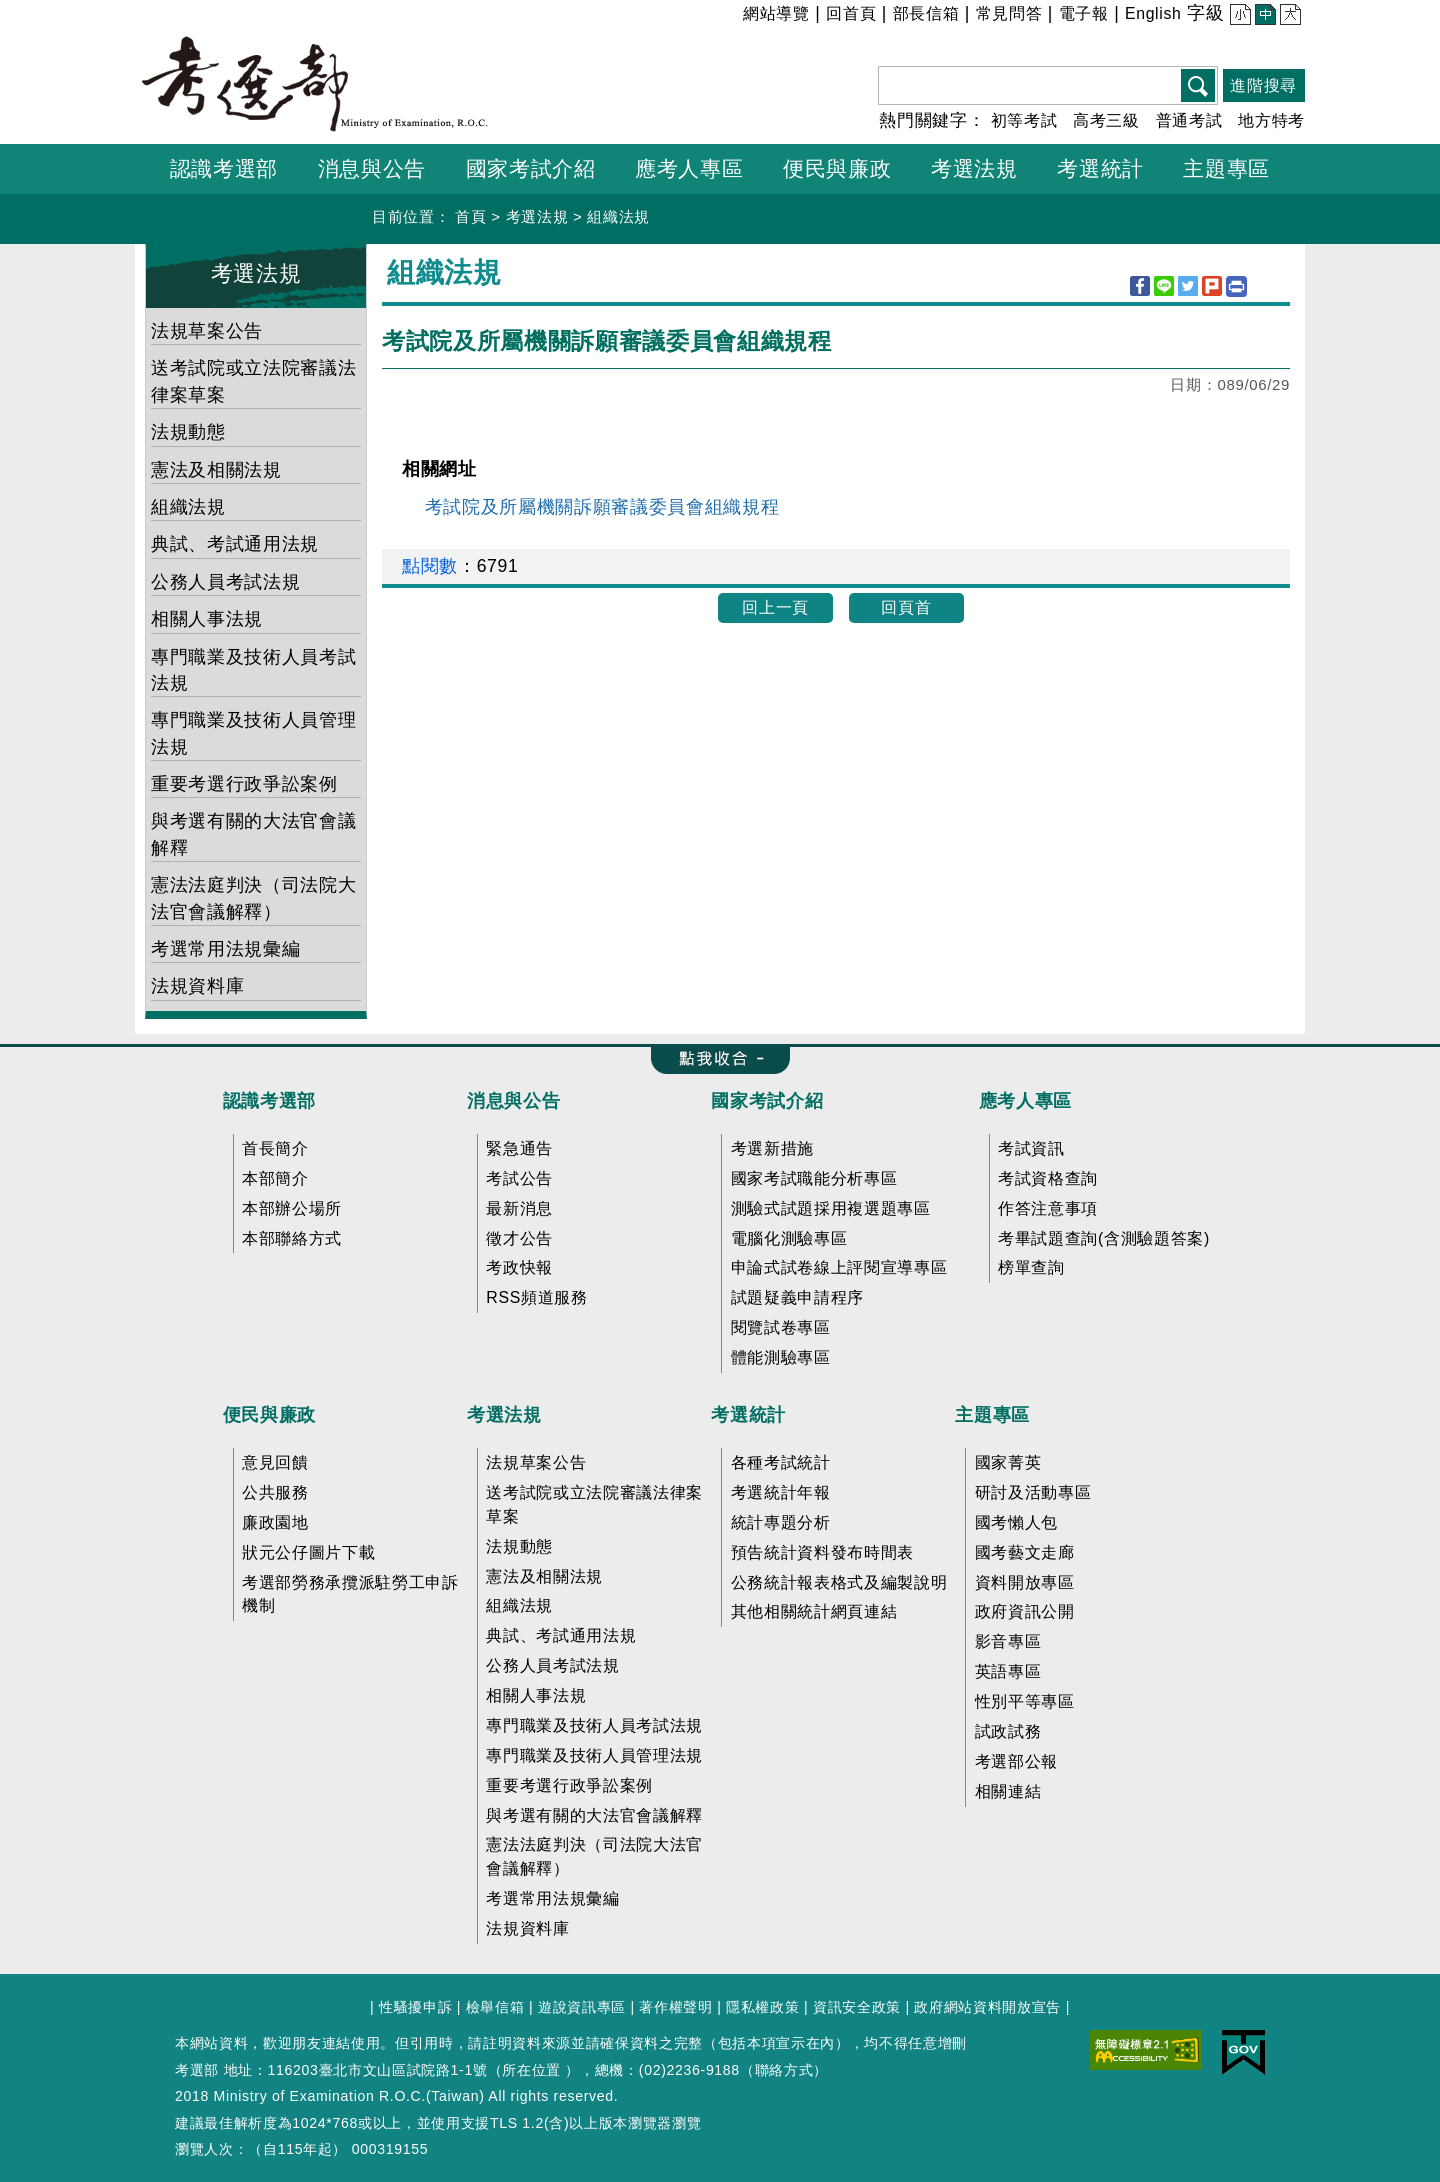  I want to click on 資訊安全政策, so click(857, 2007).